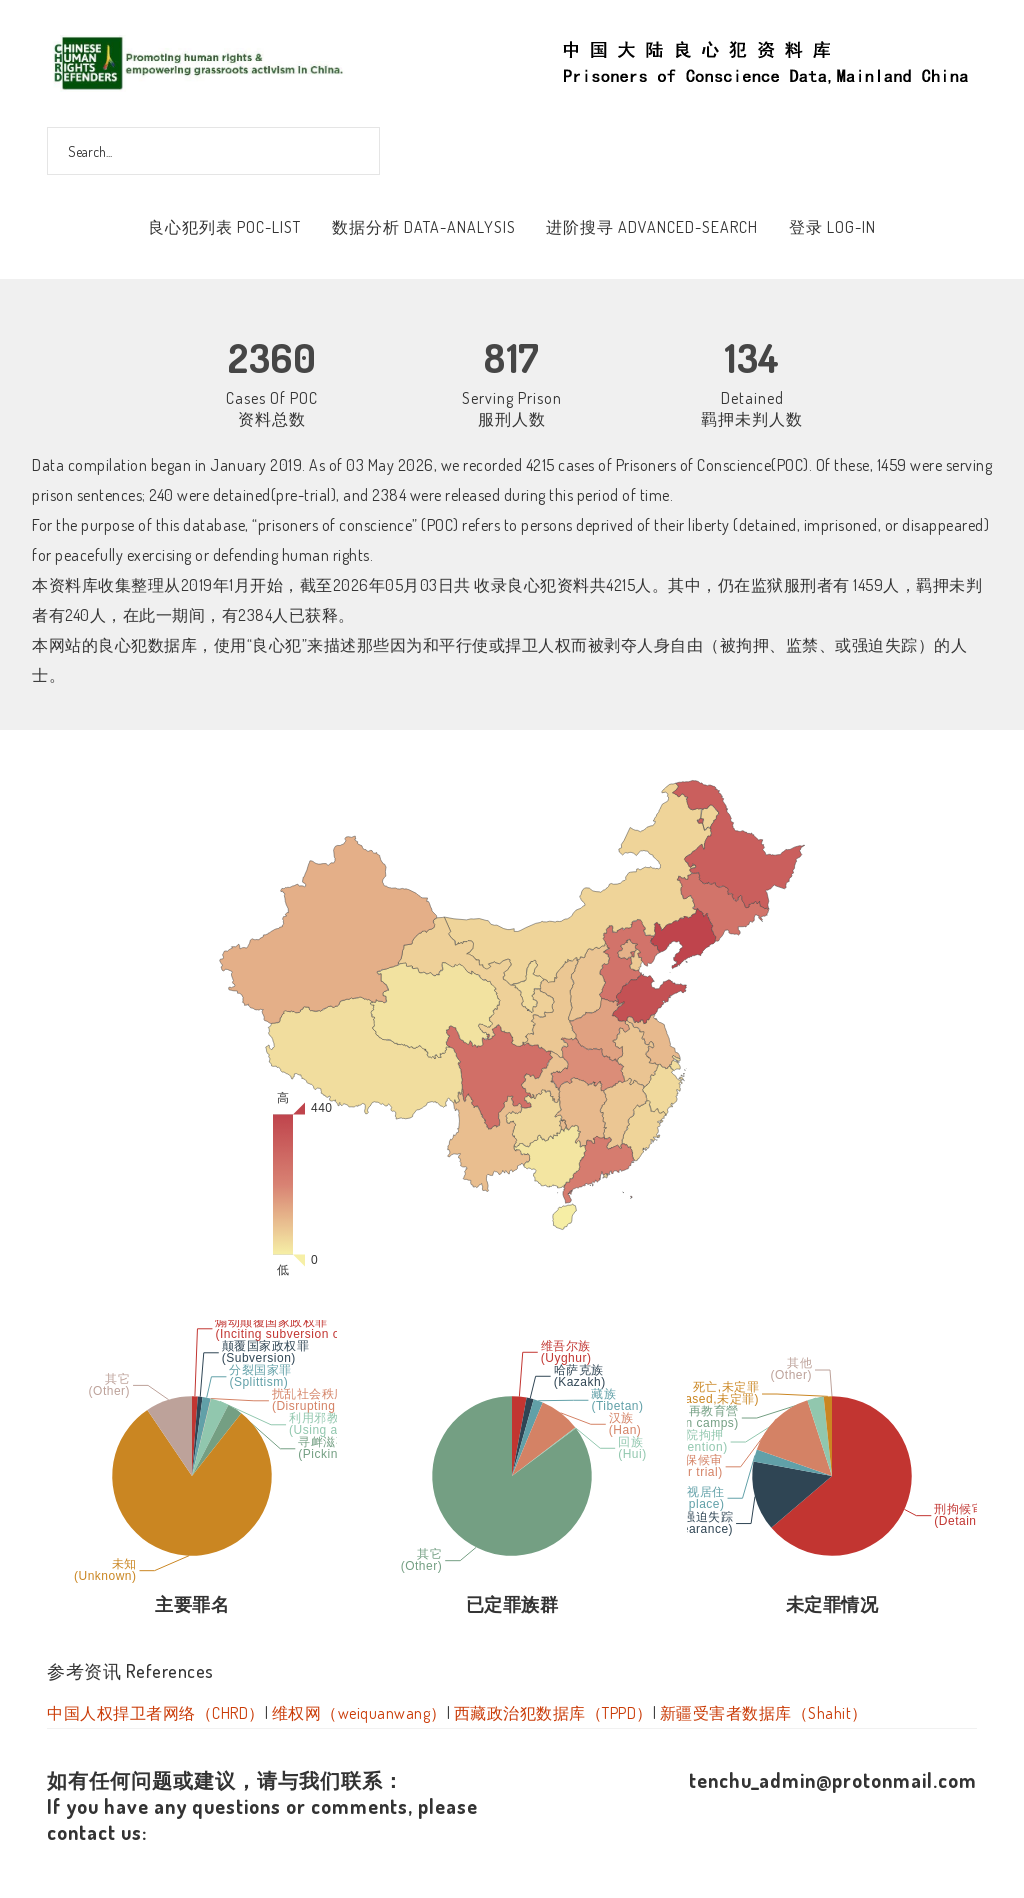 This screenshot has height=1898, width=1024. Describe the element at coordinates (224, 227) in the screenshot. I see `良心犯列表 POC-List` at that location.